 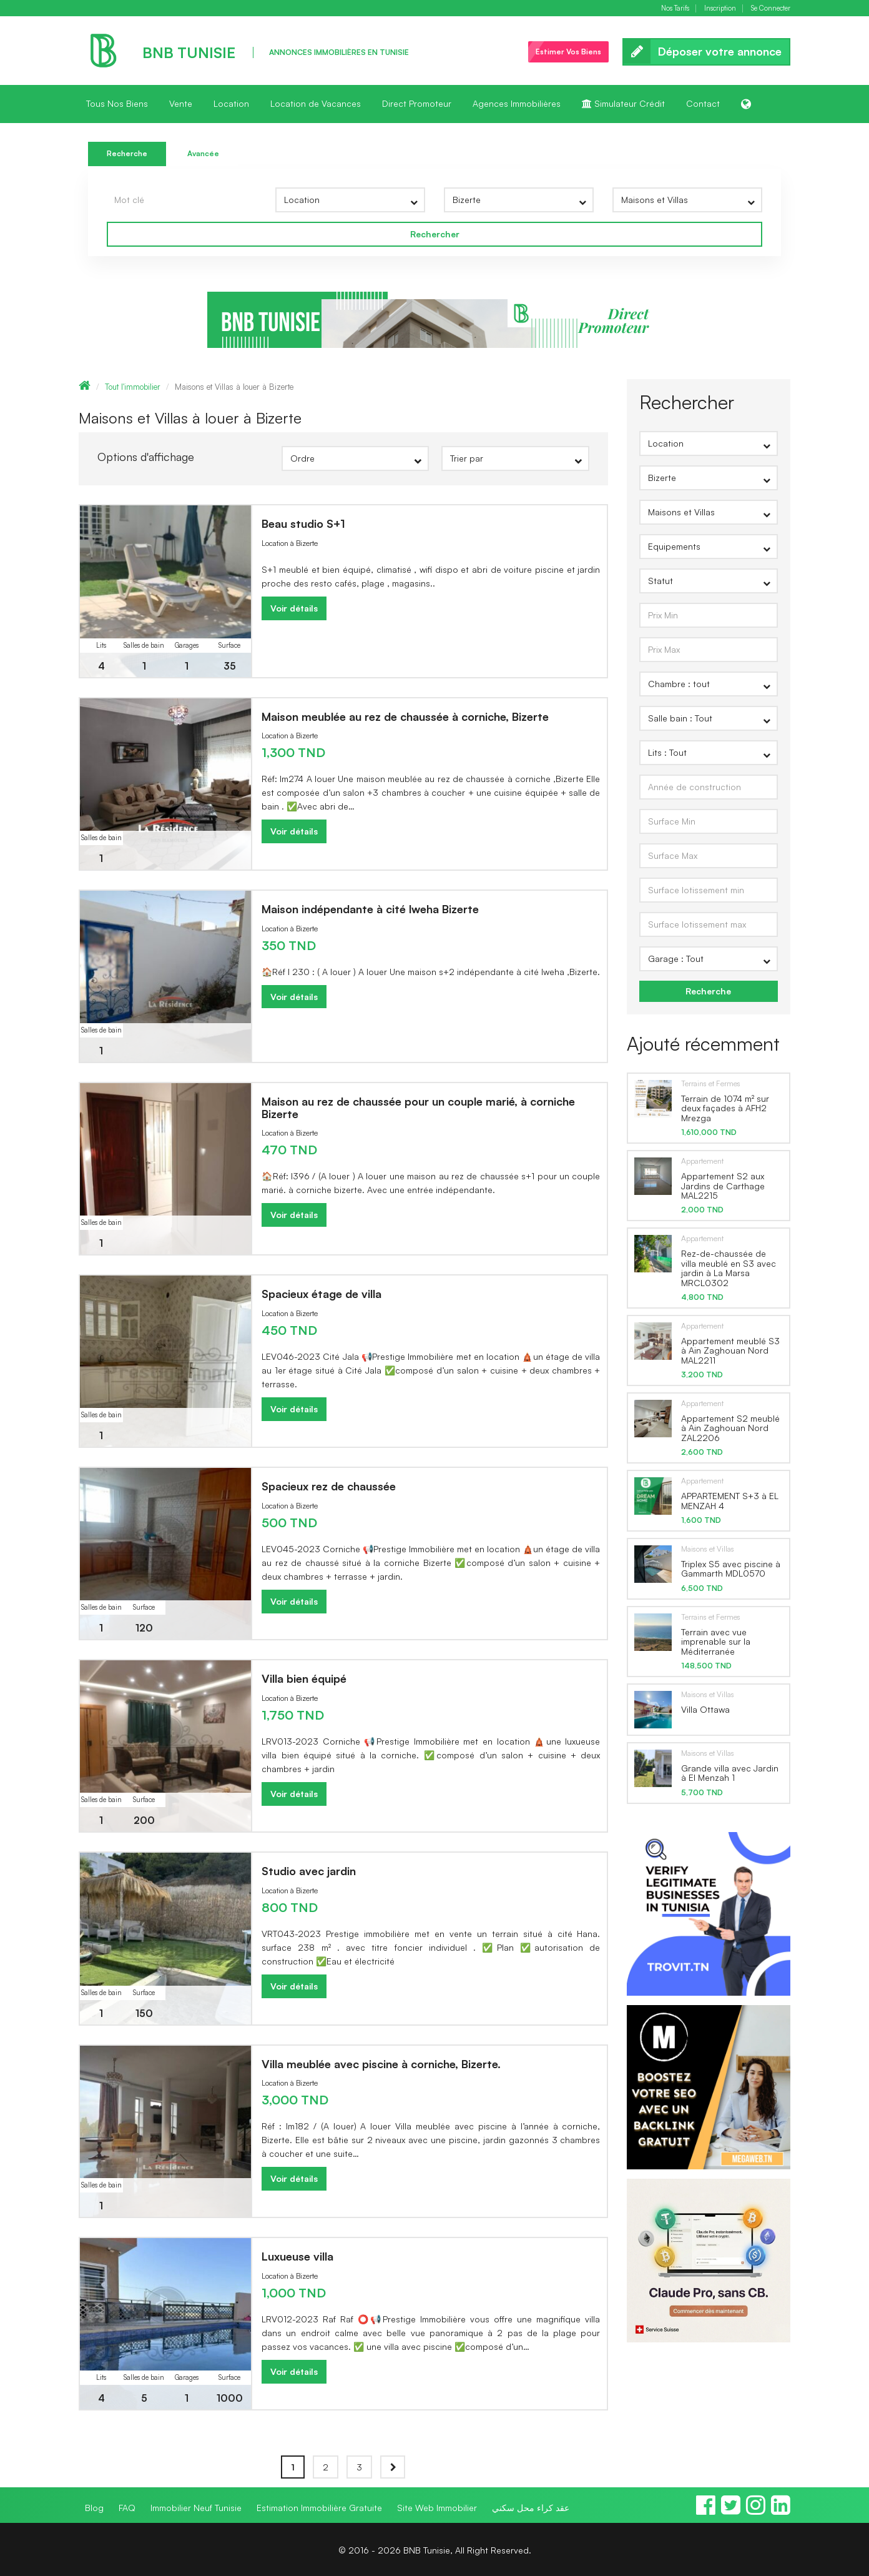 What do you see at coordinates (437, 2507) in the screenshot?
I see `Site Web Immobilier` at bounding box center [437, 2507].